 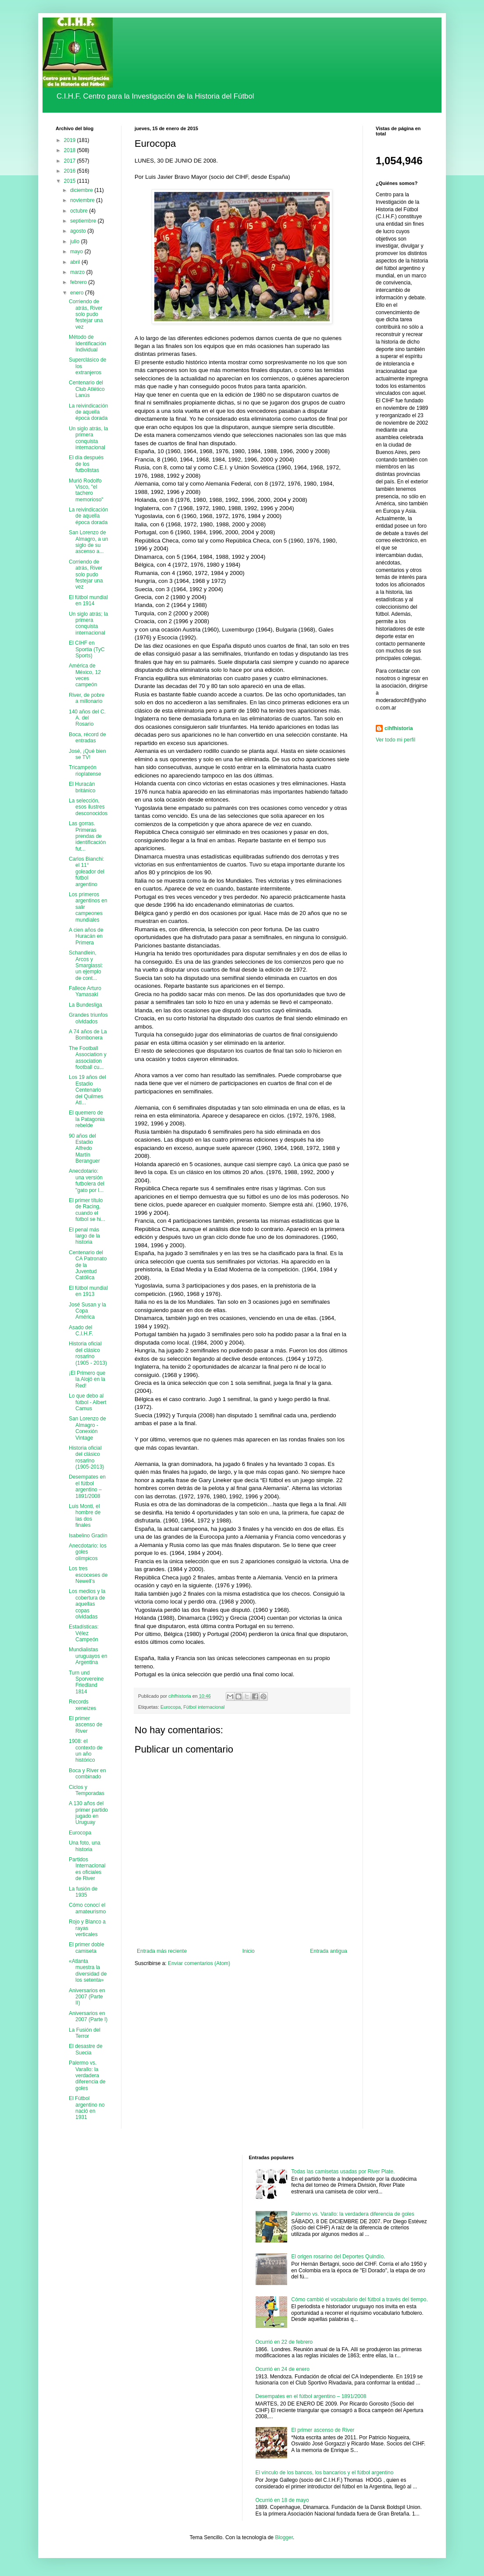 I want to click on Enviar comentarios (Atom), so click(x=199, y=1963).